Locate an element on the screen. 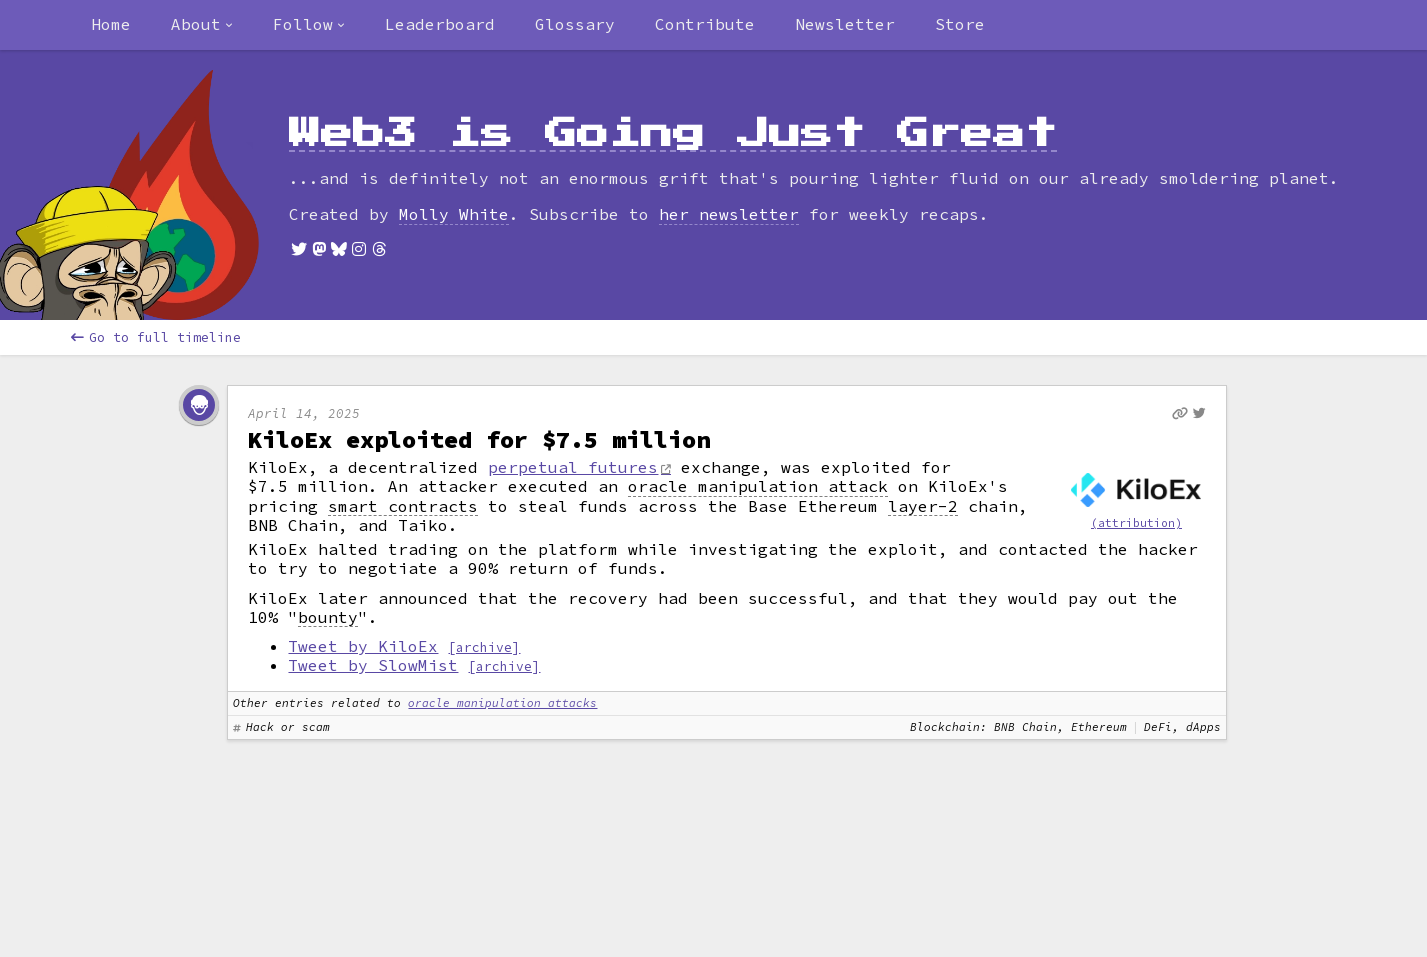 The image size is (1427, 957). bounty is located at coordinates (328, 617).